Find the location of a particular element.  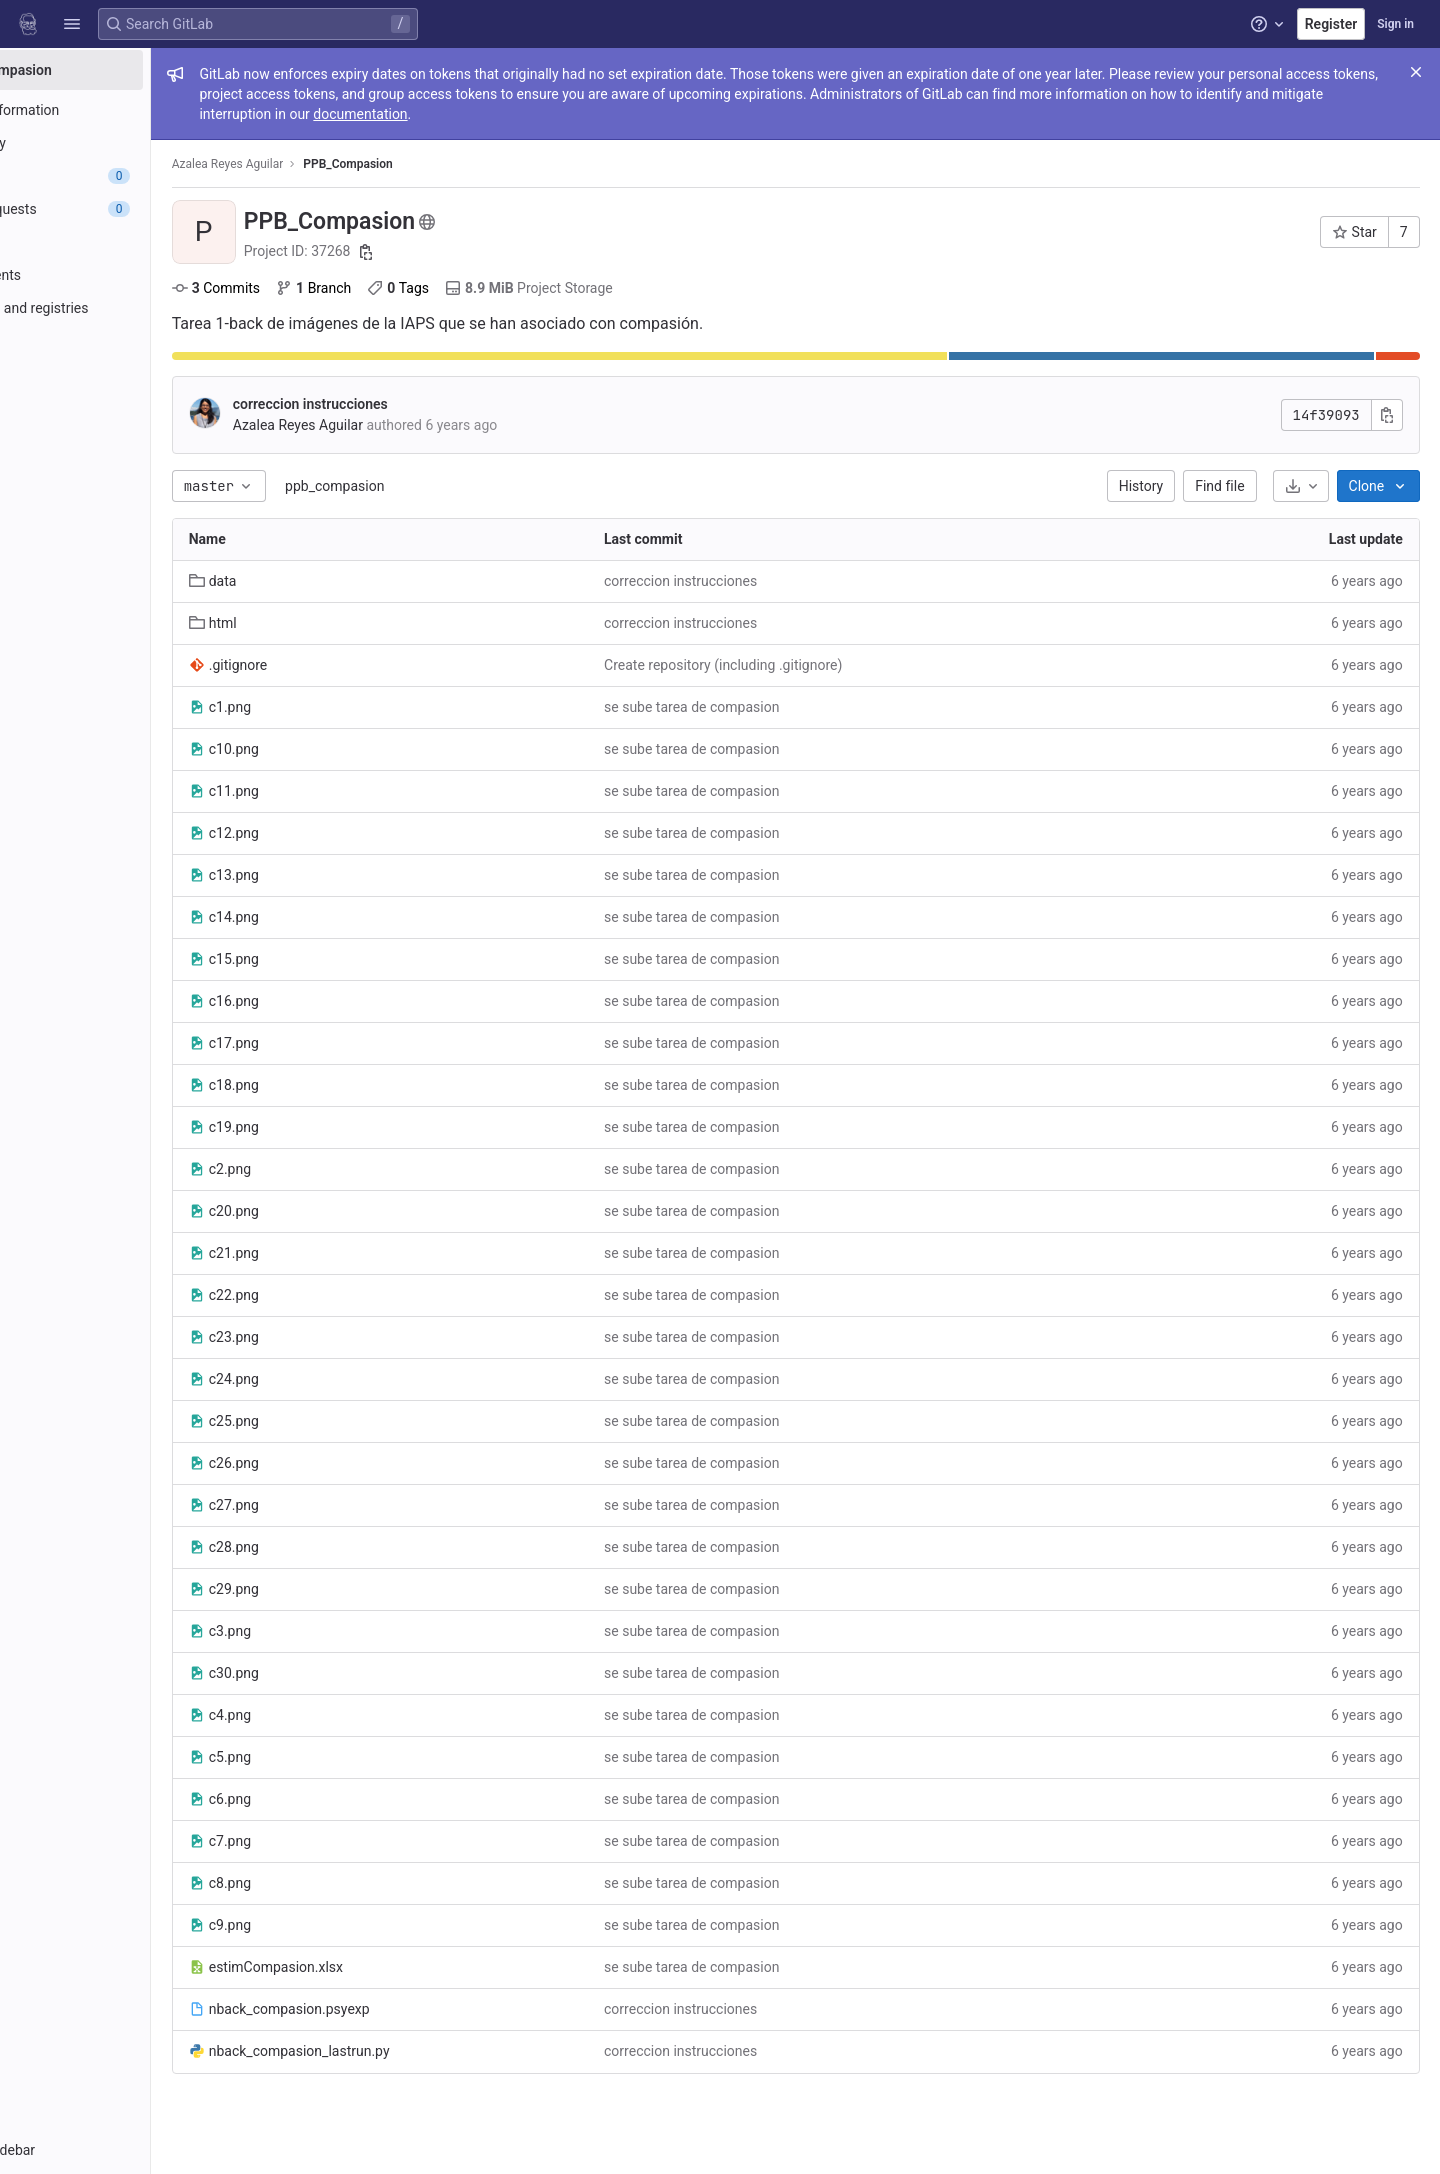

correccion instrucciones is located at coordinates (410, 404).